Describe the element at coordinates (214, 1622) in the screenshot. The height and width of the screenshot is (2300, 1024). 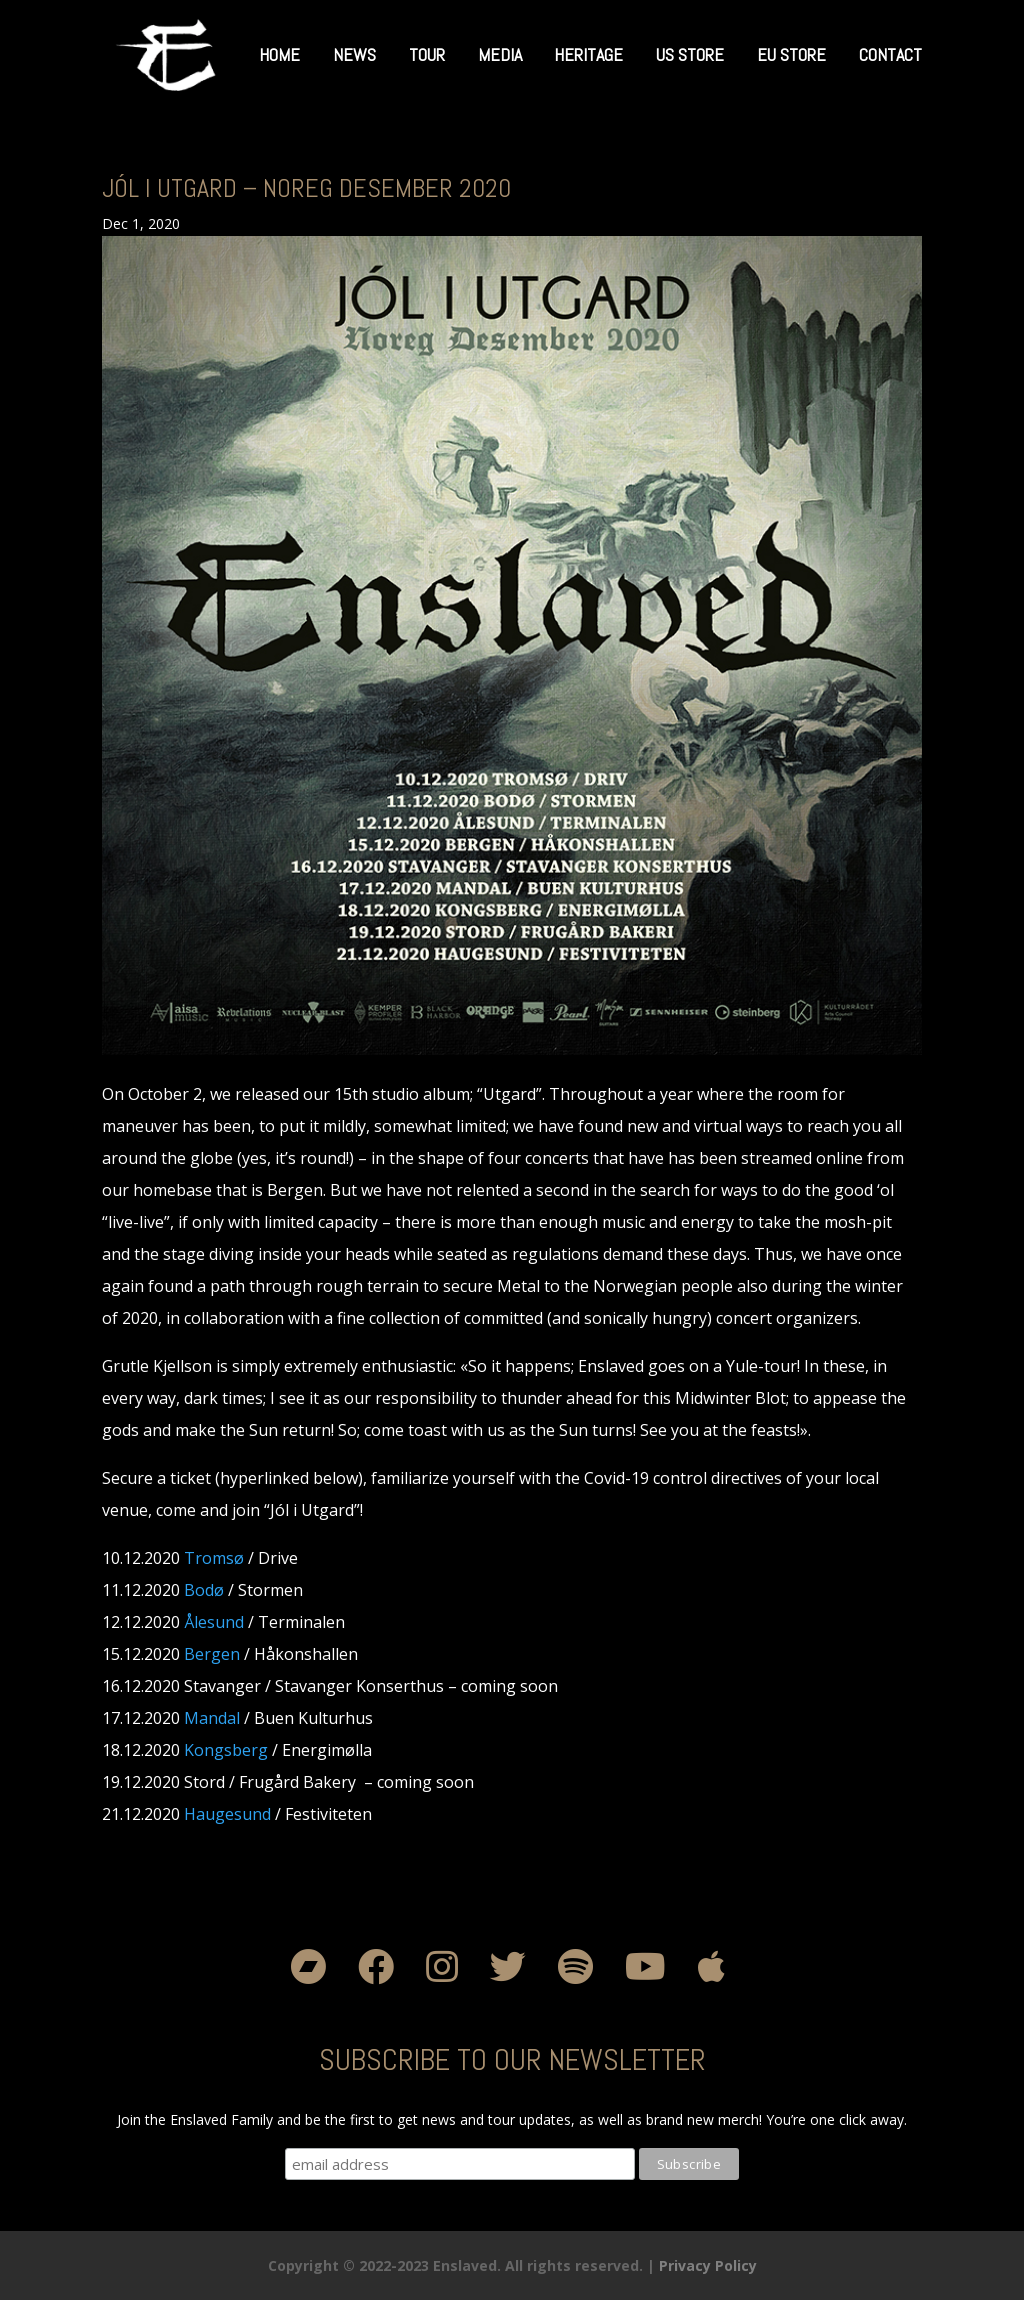
I see `Ålesund` at that location.